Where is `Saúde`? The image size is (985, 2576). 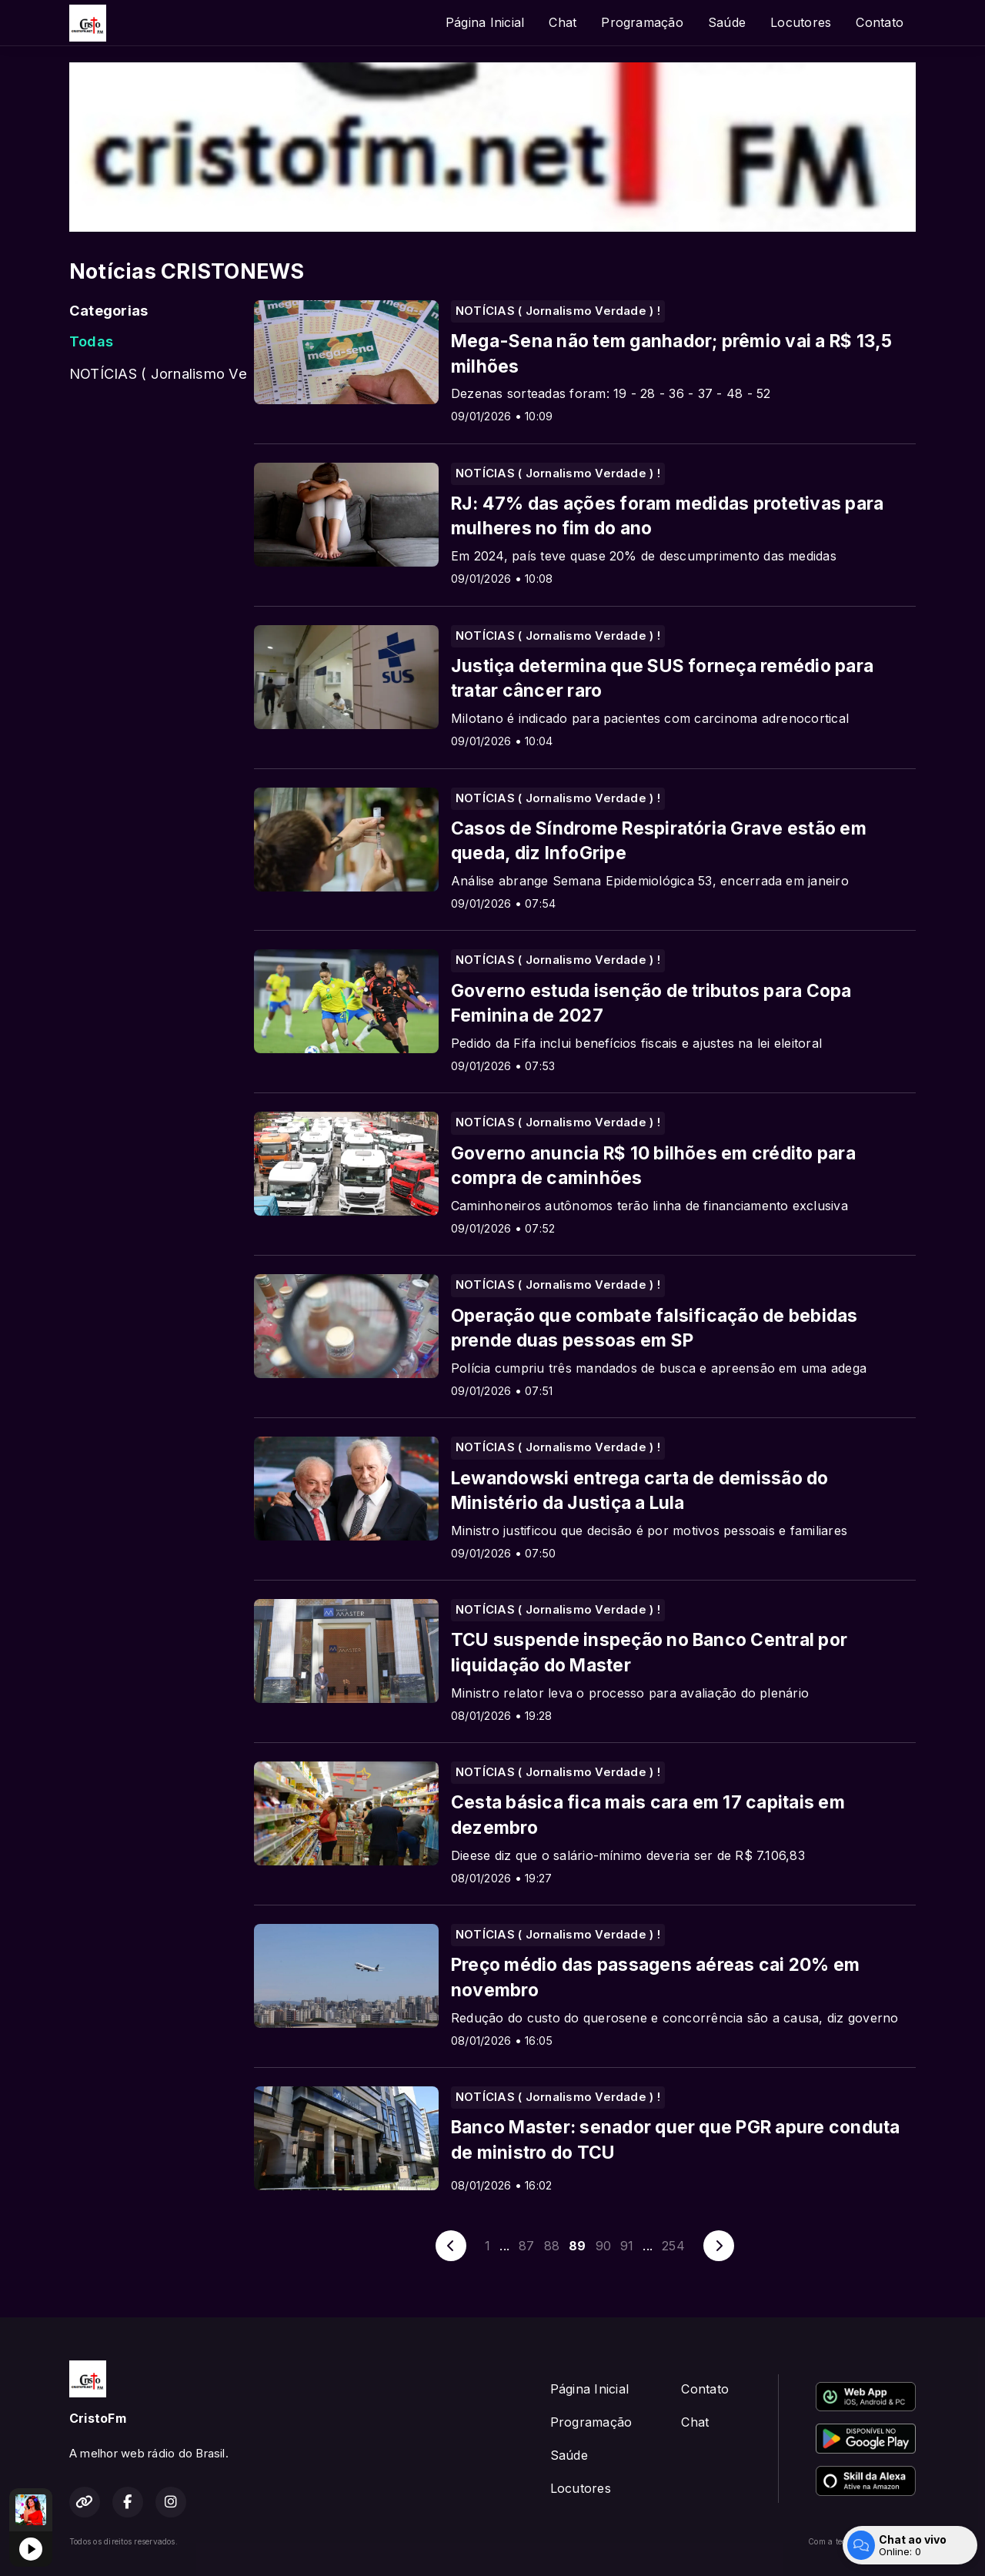 Saúde is located at coordinates (727, 22).